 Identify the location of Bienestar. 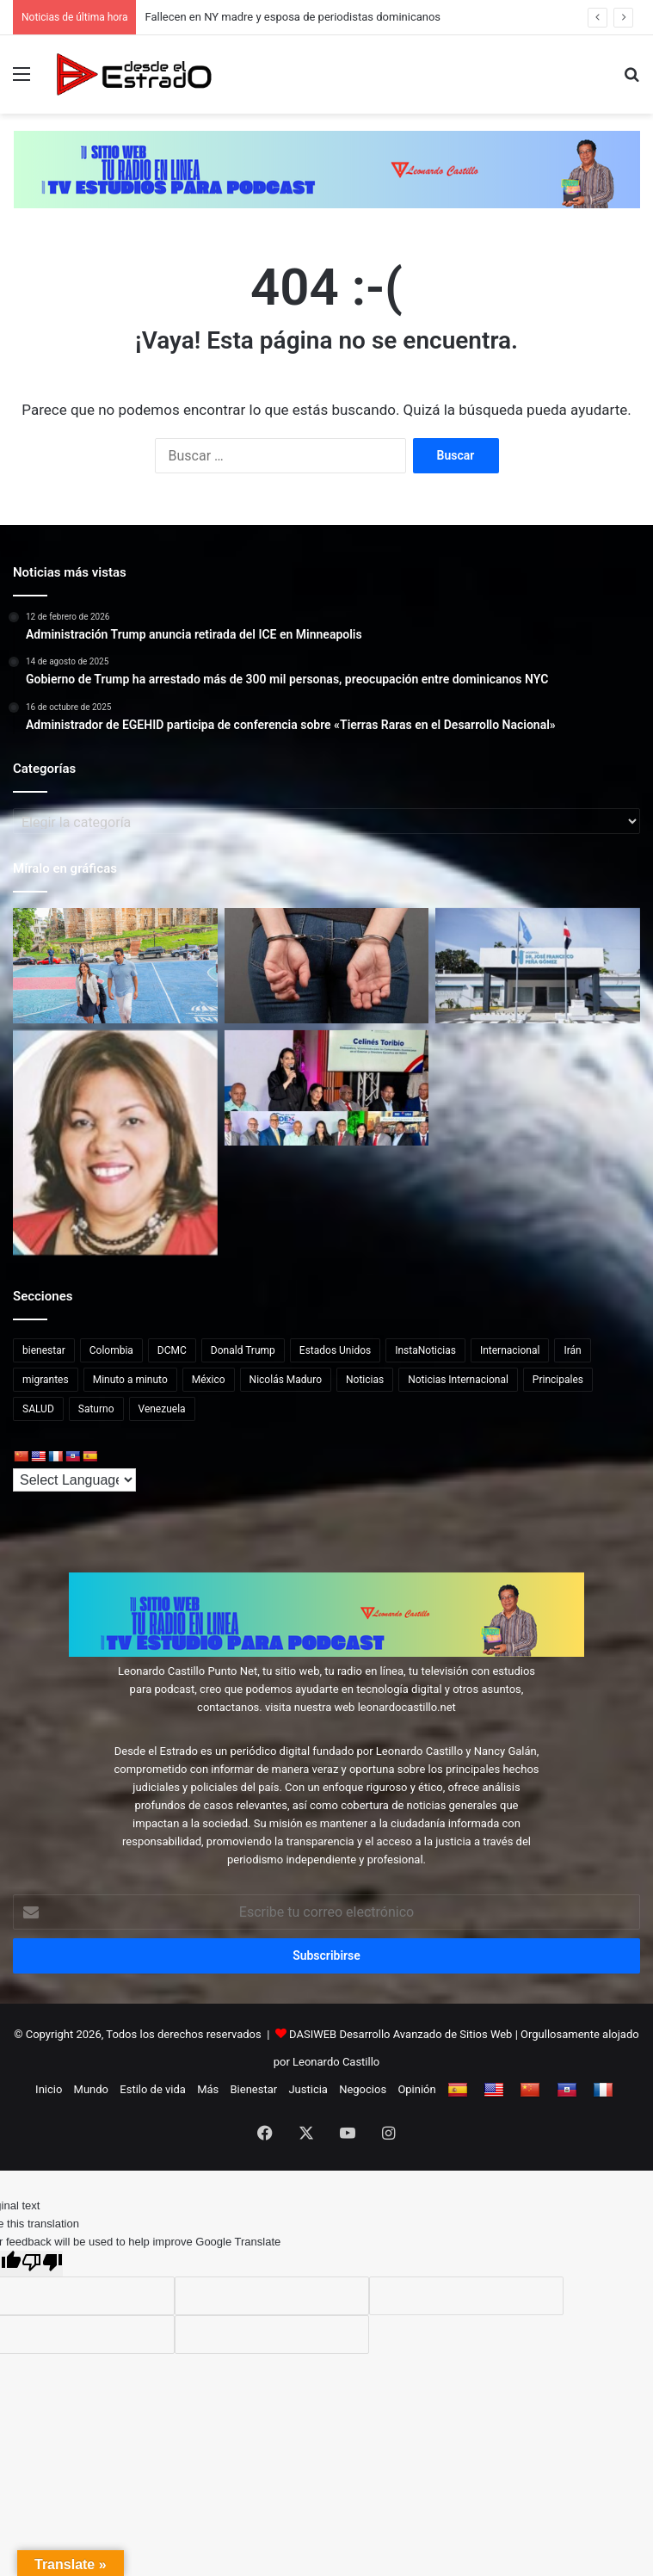
(254, 2089).